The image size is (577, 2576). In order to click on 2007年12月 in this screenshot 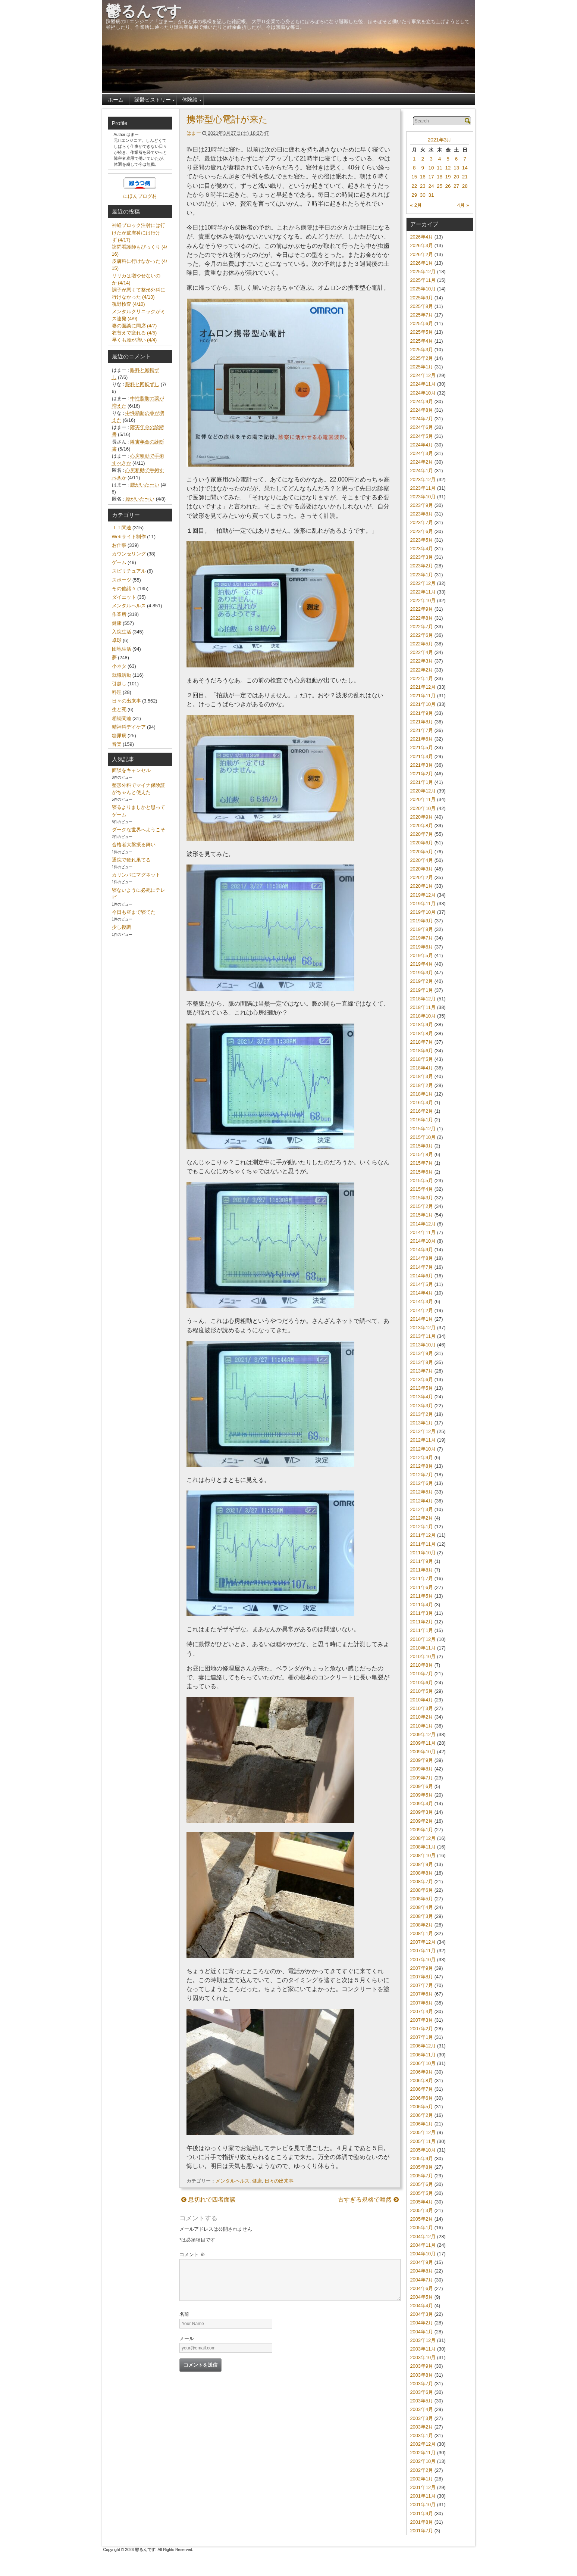, I will do `click(423, 1942)`.